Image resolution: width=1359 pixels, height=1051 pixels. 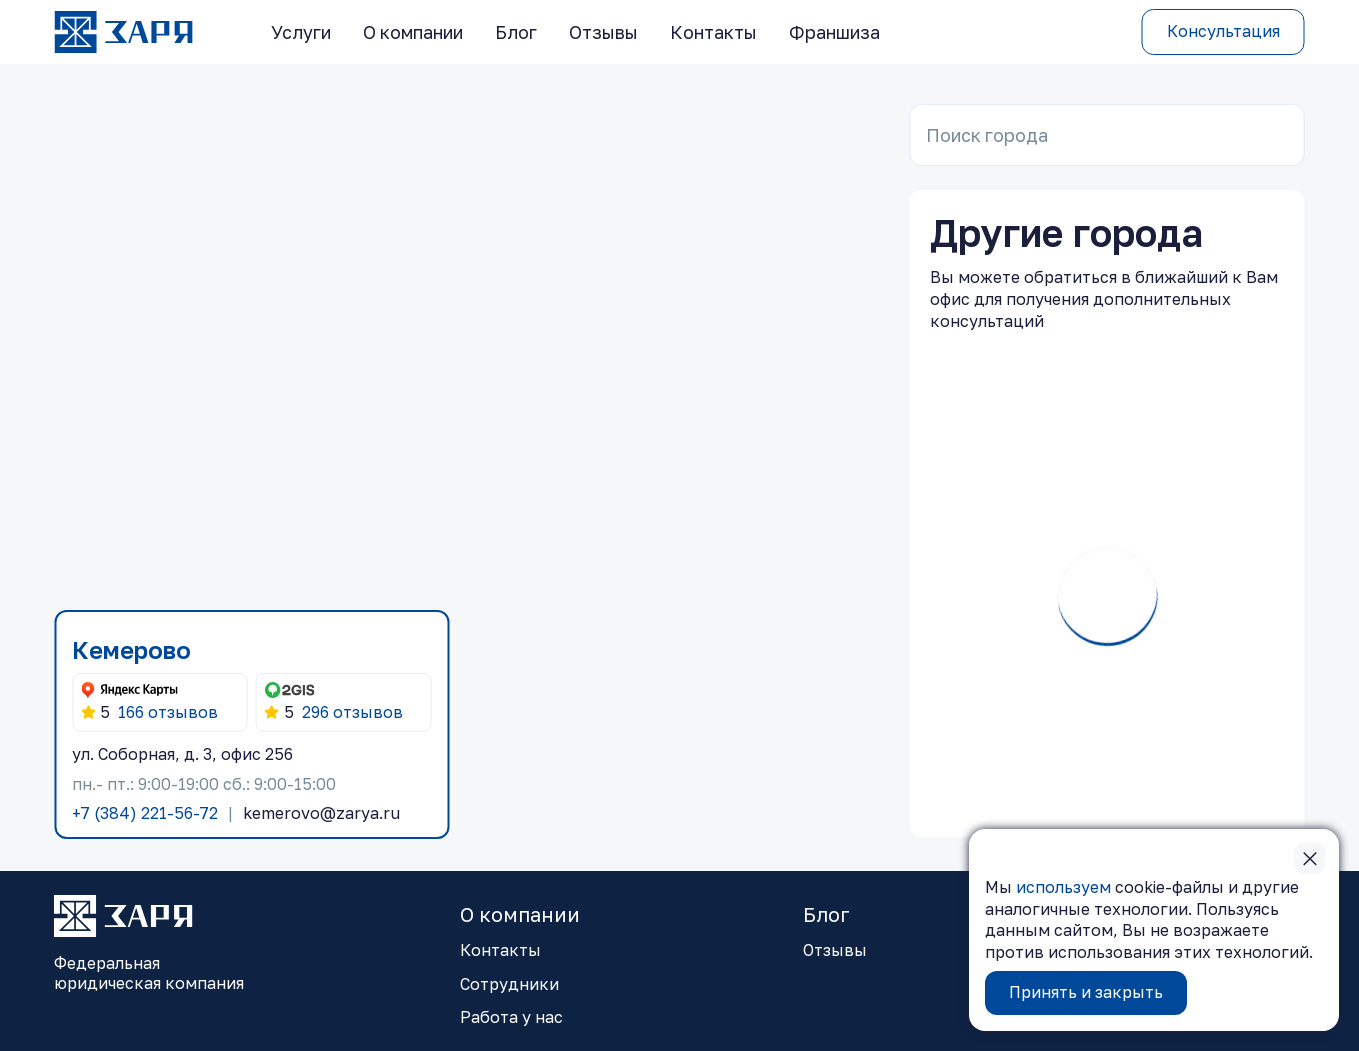 What do you see at coordinates (301, 32) in the screenshot?
I see `Услуги` at bounding box center [301, 32].